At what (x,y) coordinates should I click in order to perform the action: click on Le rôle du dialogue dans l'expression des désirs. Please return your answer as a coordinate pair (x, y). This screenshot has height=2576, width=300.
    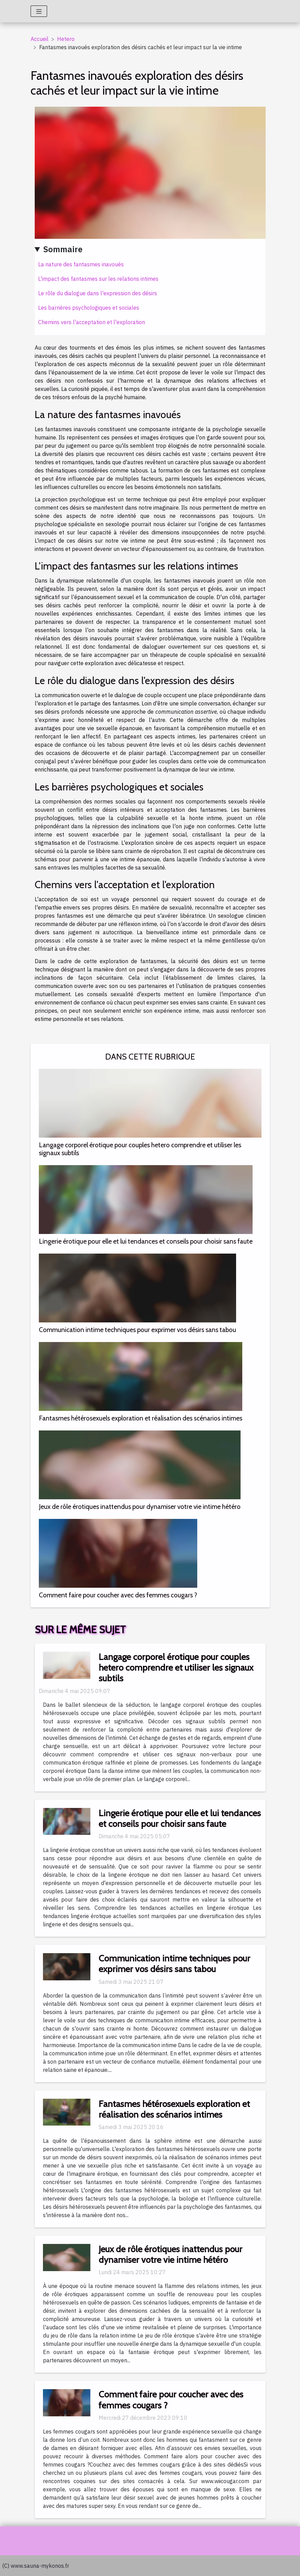
    Looking at the image, I should click on (97, 293).